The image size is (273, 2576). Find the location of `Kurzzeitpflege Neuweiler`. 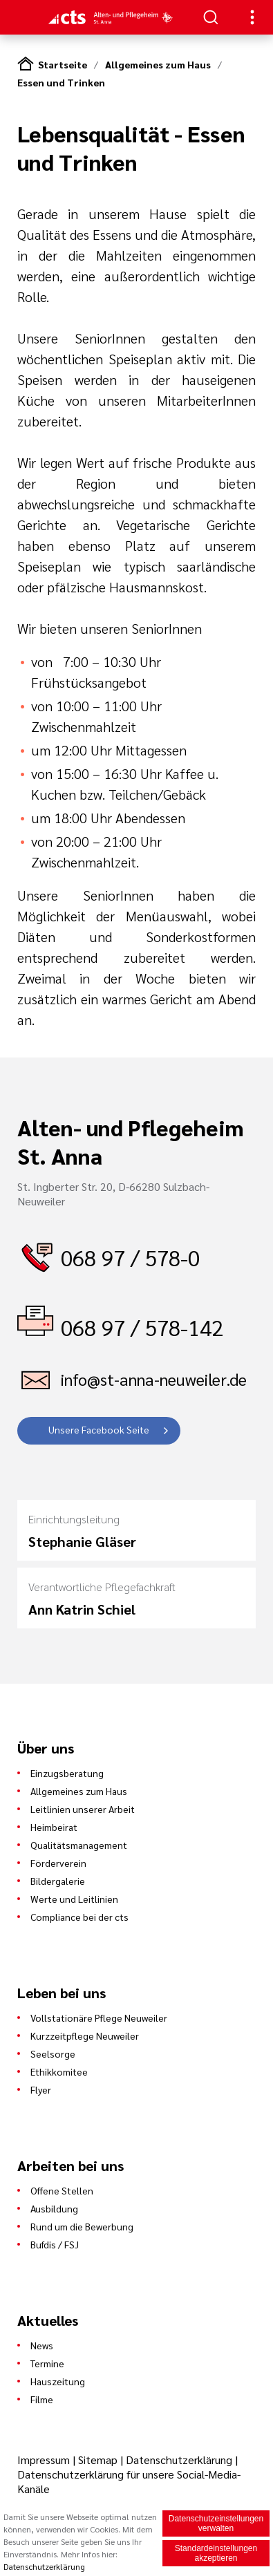

Kurzzeitpflege Neuweiler is located at coordinates (84, 2035).